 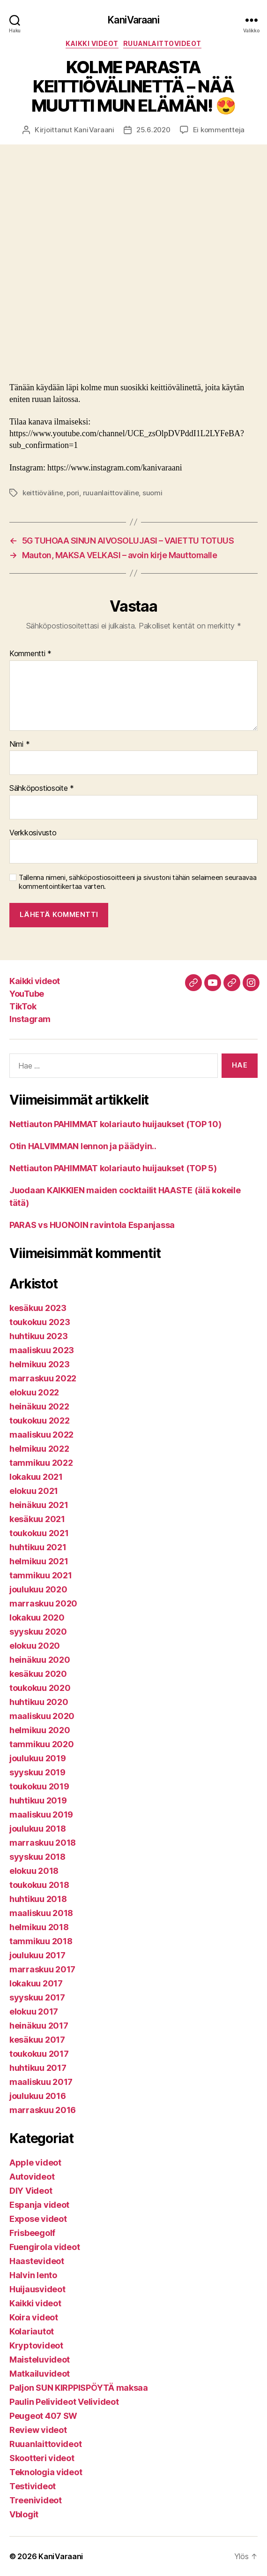 What do you see at coordinates (19, 744) in the screenshot?
I see `Nimi` at bounding box center [19, 744].